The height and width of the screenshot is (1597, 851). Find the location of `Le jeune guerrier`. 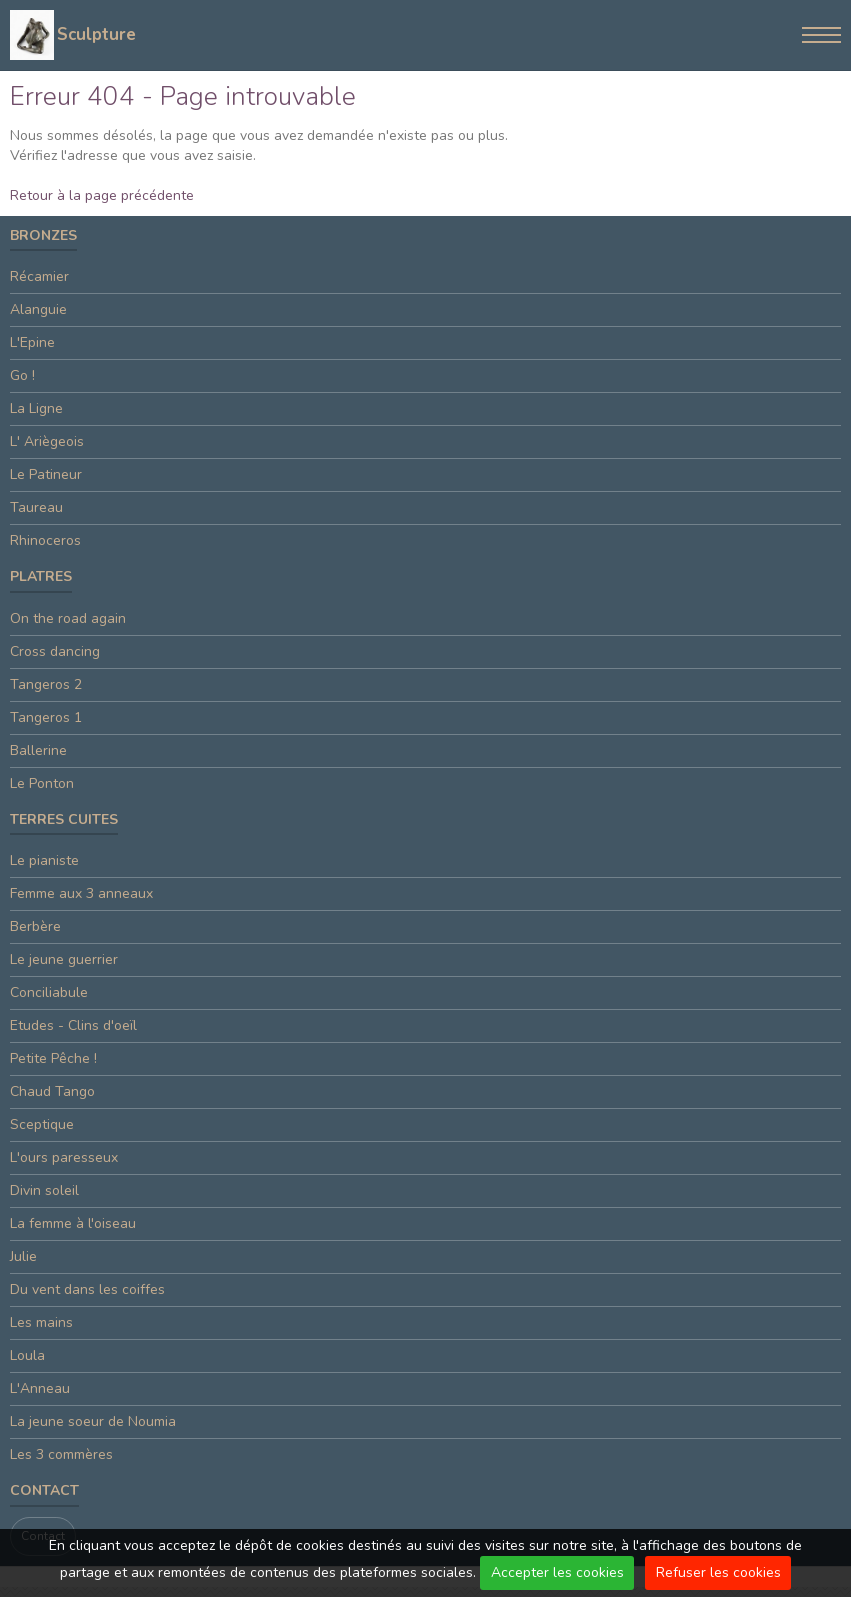

Le jeune guerrier is located at coordinates (64, 959).